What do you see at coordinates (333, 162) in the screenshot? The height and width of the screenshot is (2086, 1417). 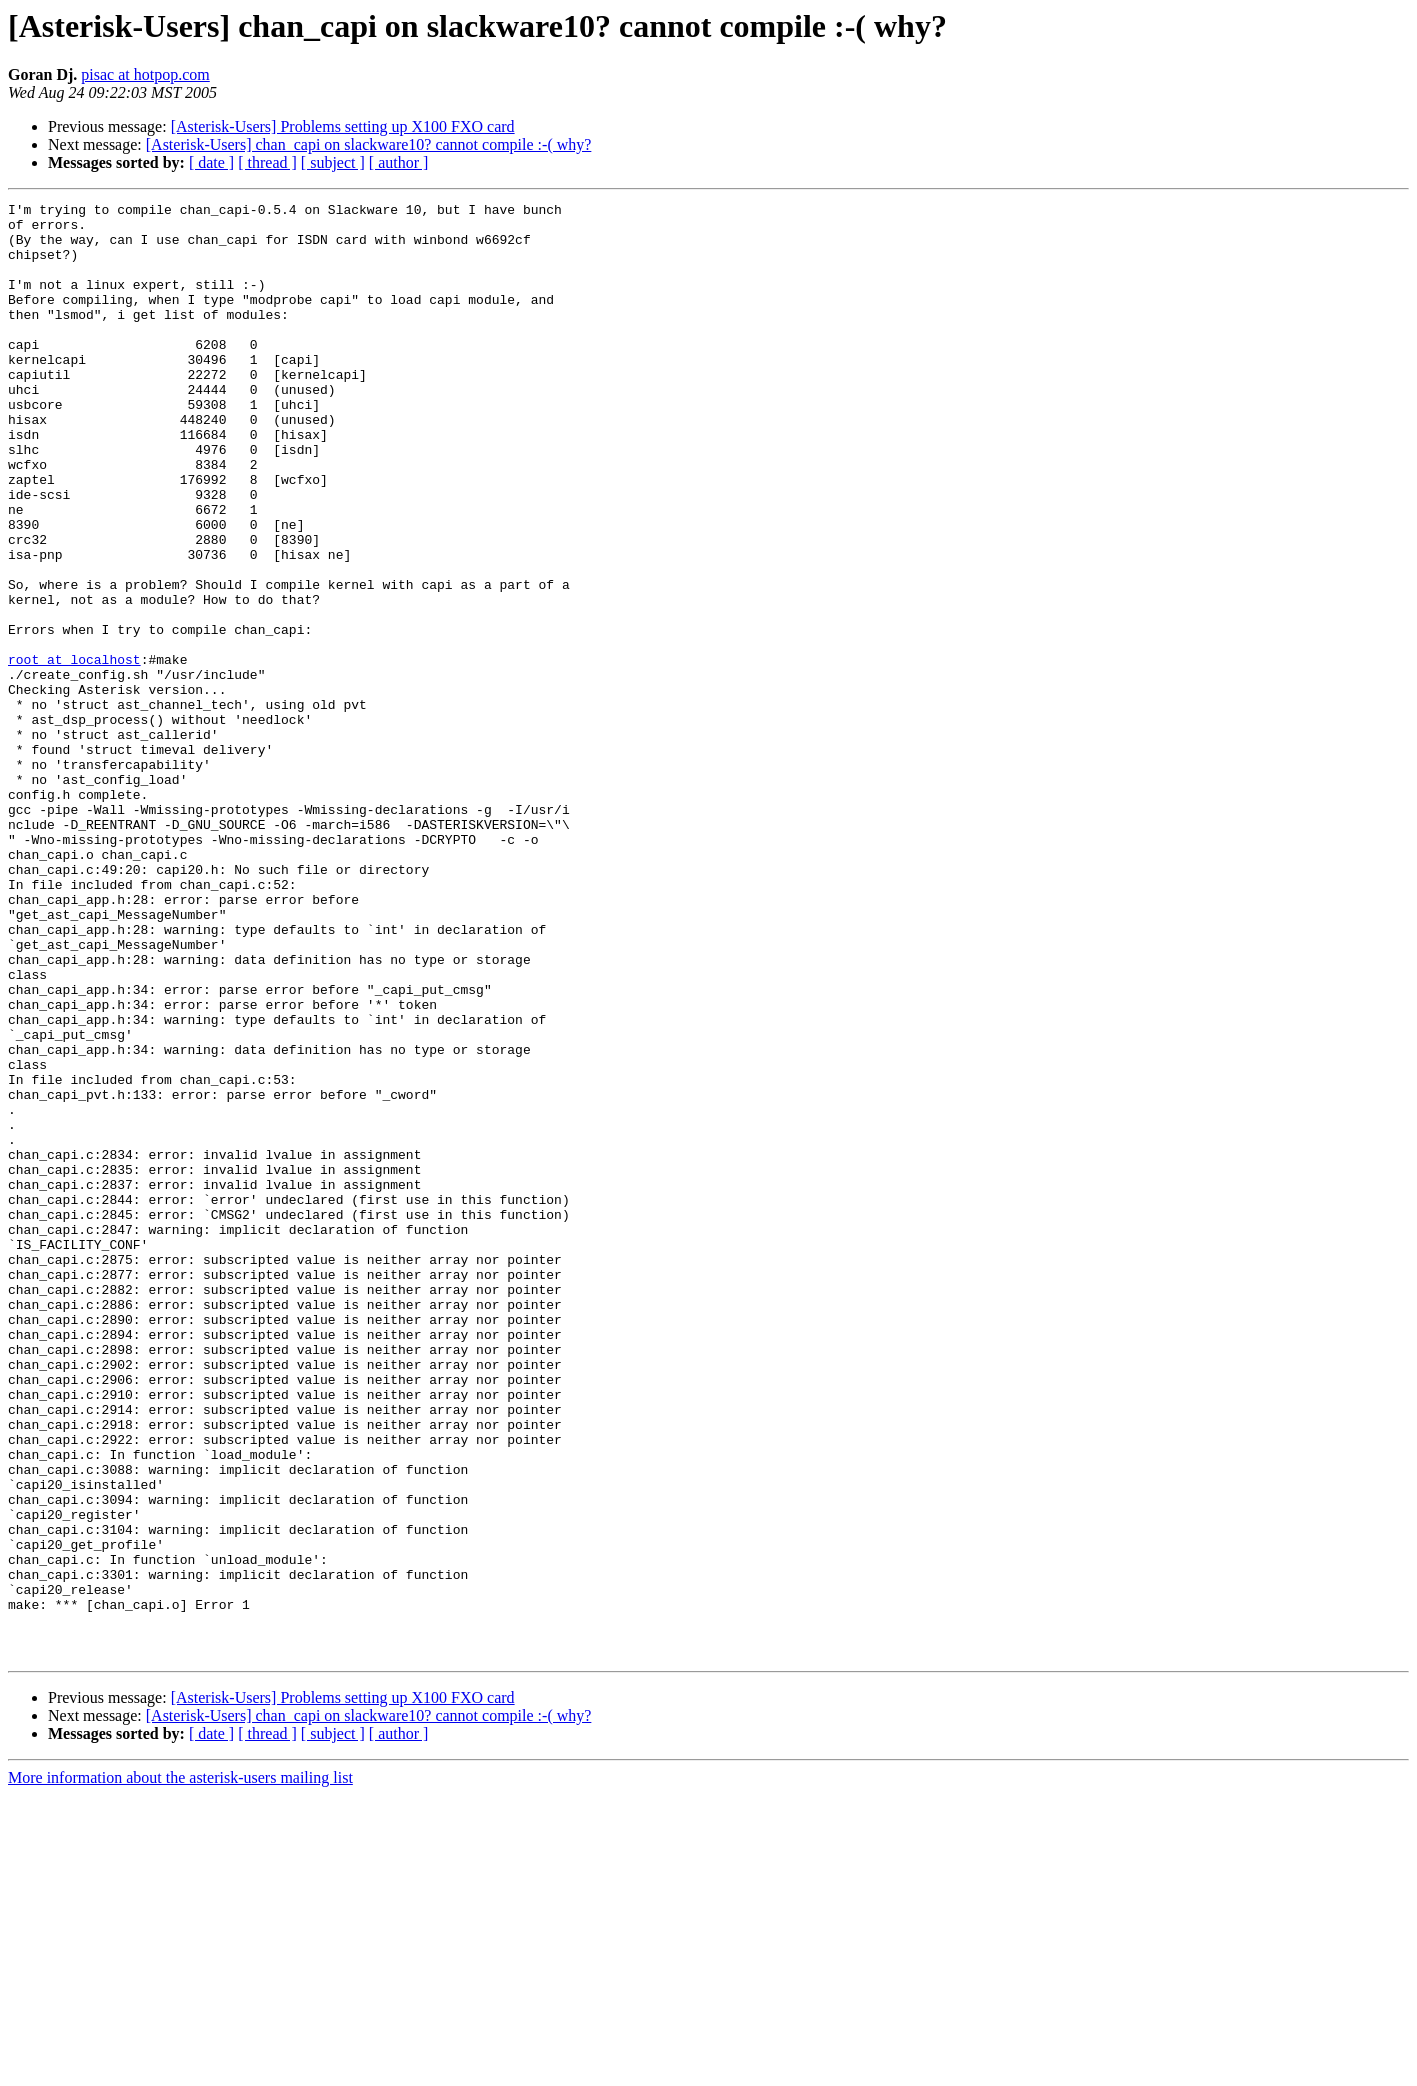 I see `[ subject ]` at bounding box center [333, 162].